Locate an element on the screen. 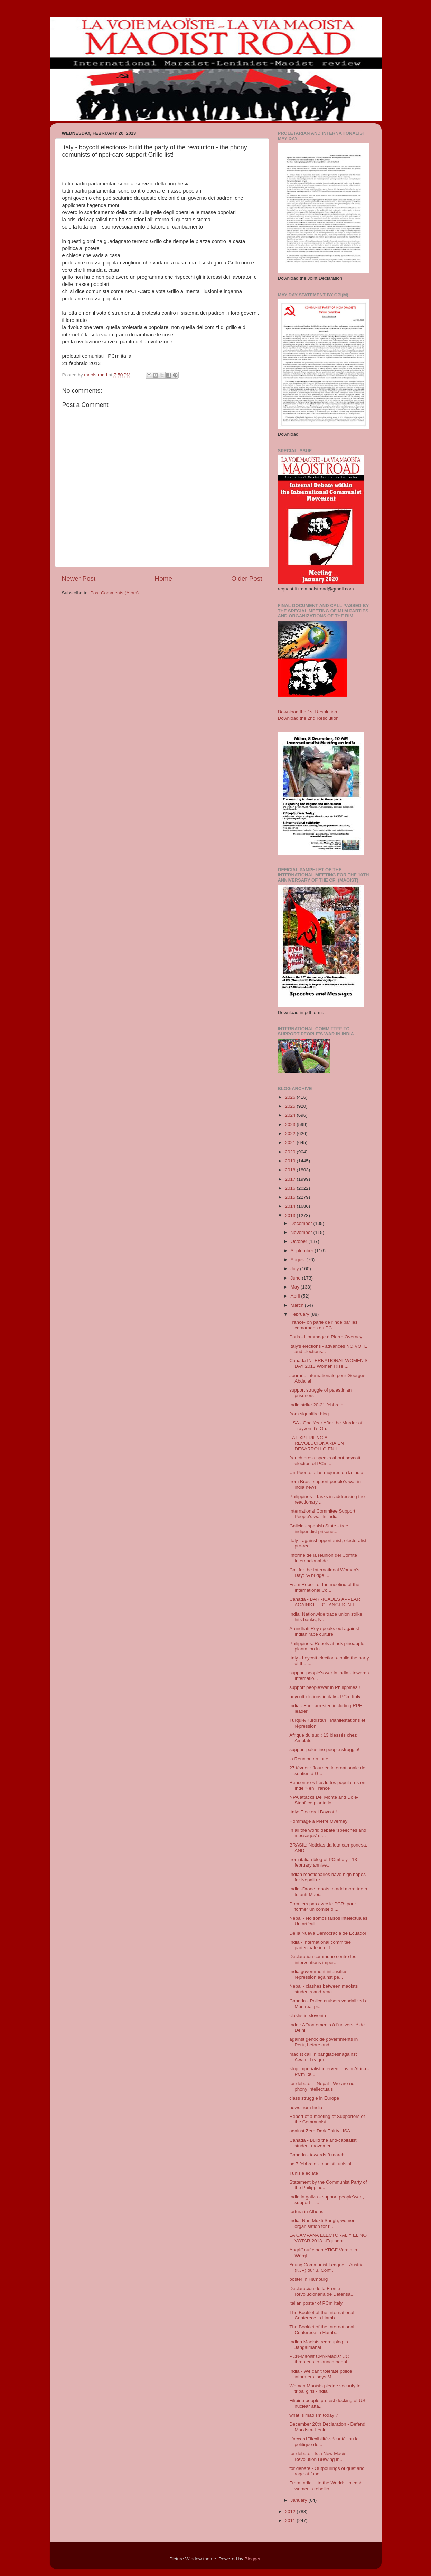  Canada - Build the anti-capitalist student movement is located at coordinates (322, 2143).